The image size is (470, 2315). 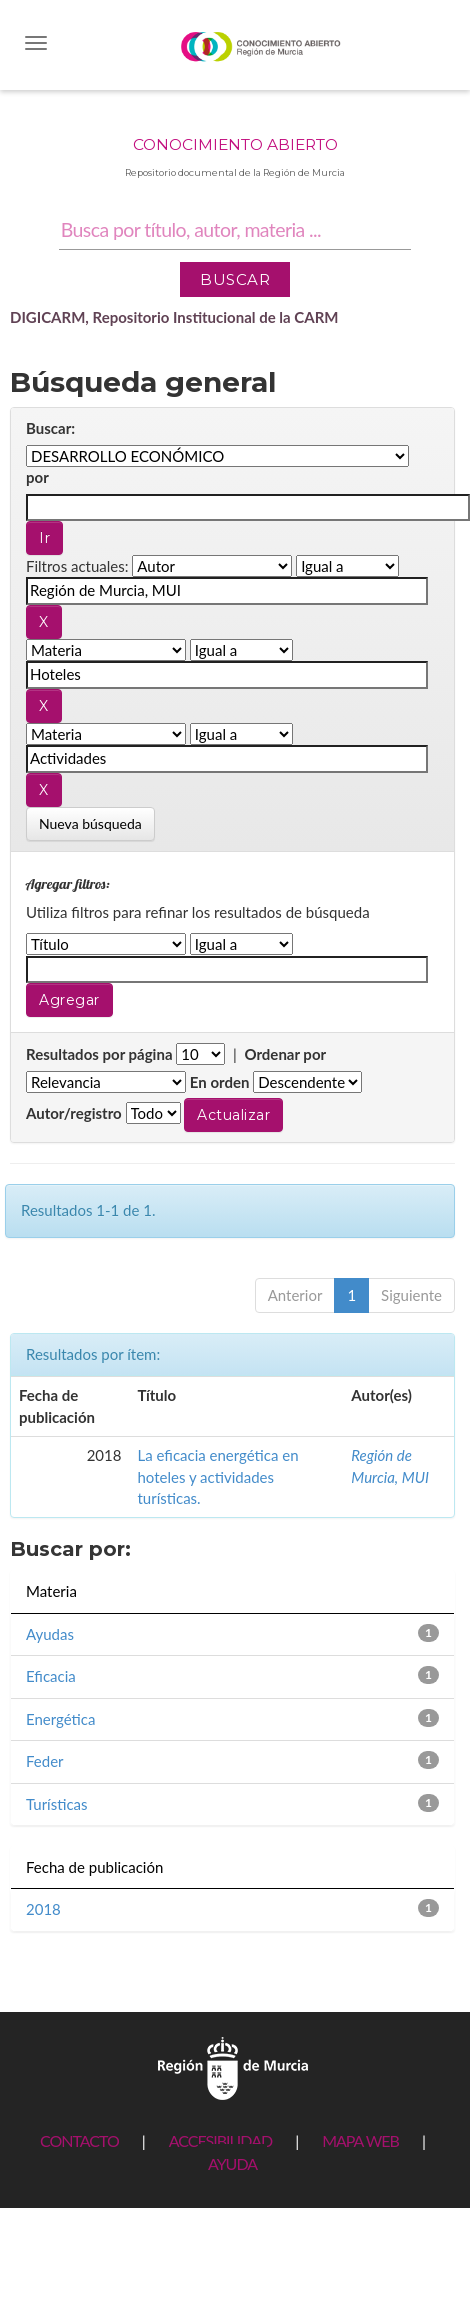 I want to click on ACCESIBILIDAD, so click(x=220, y=2140).